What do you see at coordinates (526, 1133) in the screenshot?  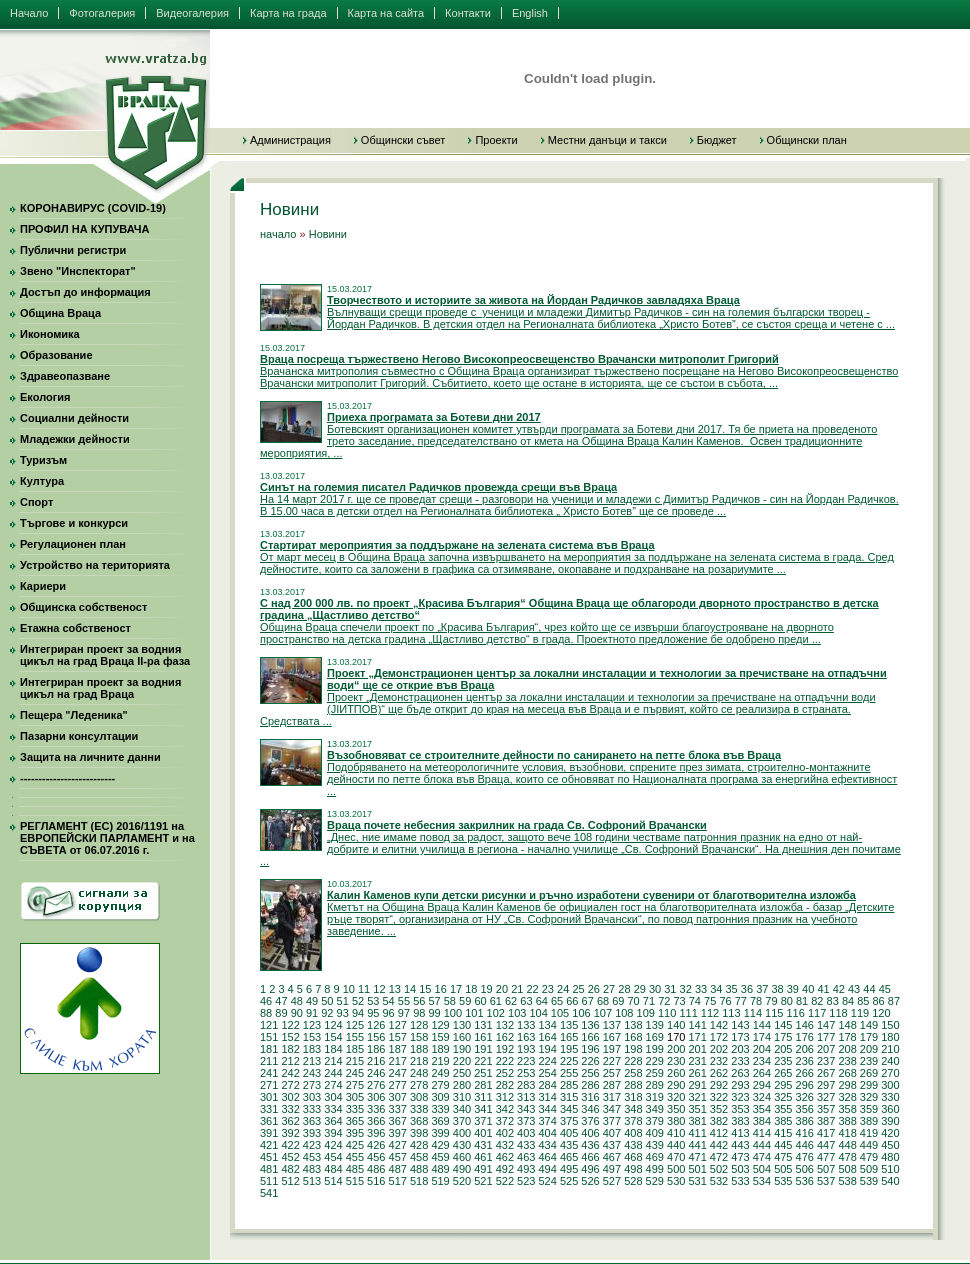 I see `403` at bounding box center [526, 1133].